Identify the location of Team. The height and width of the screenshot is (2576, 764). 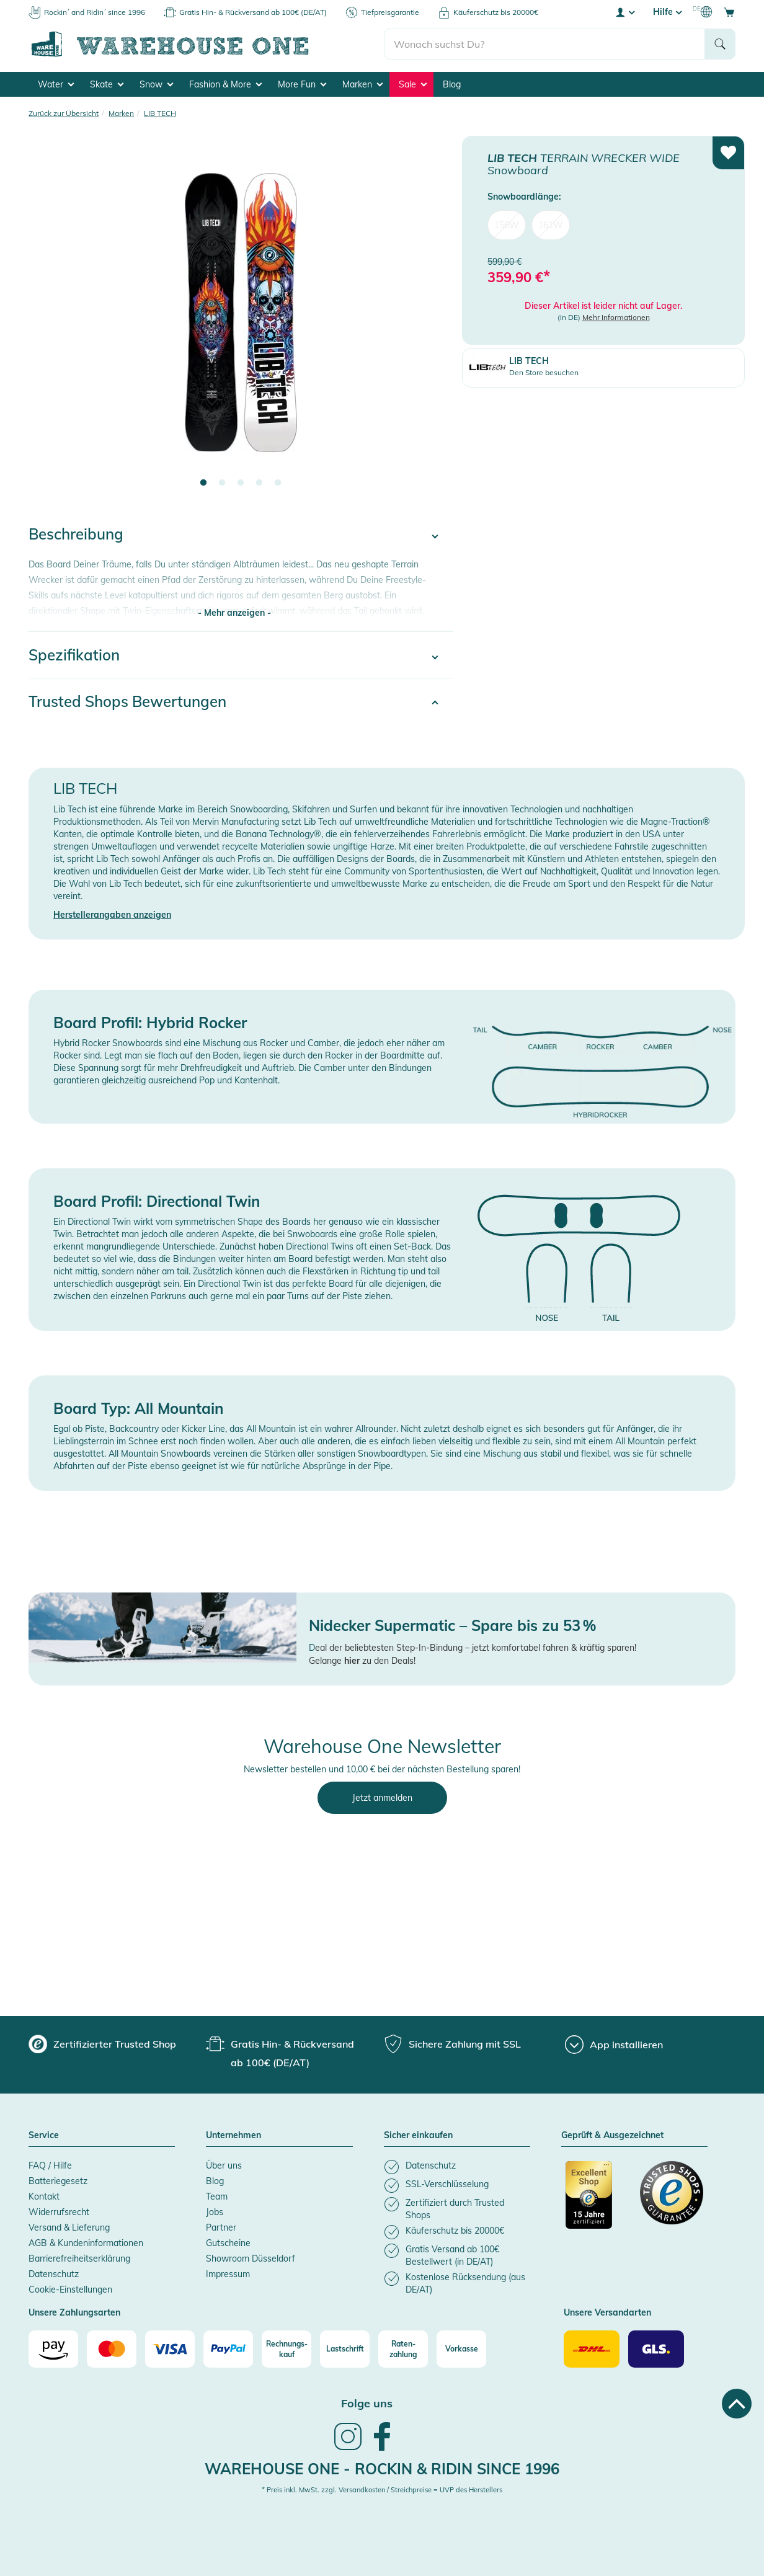
(217, 2196).